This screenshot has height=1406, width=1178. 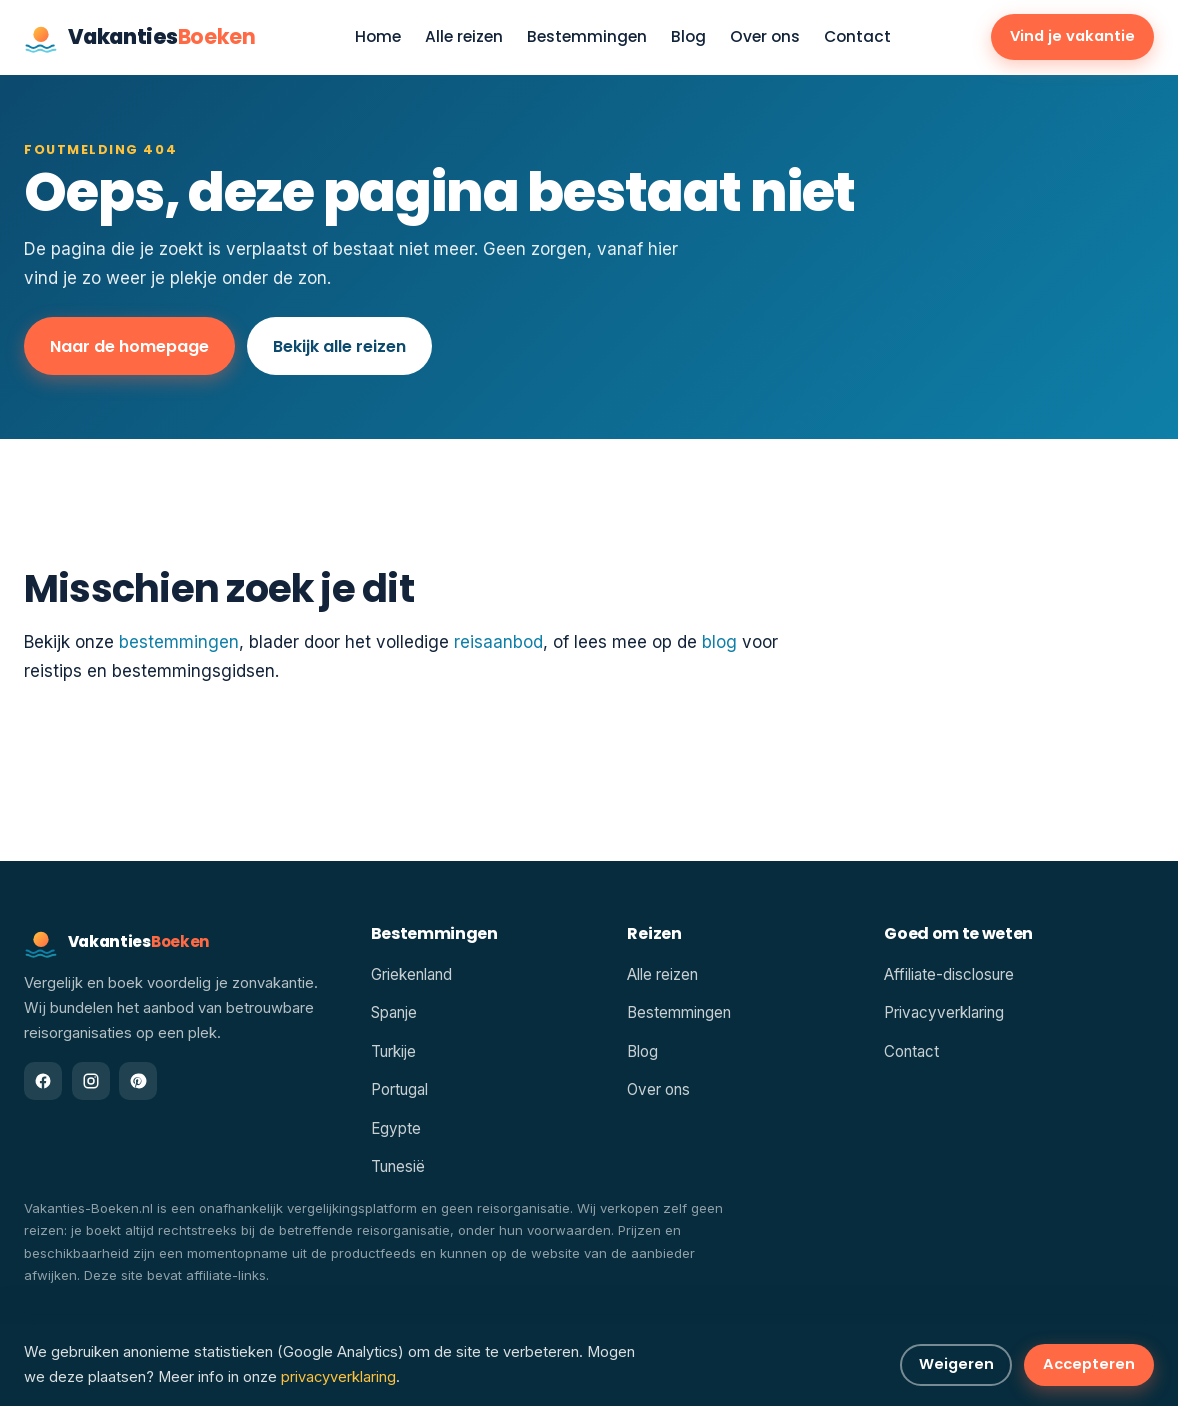 I want to click on Home, so click(x=378, y=37).